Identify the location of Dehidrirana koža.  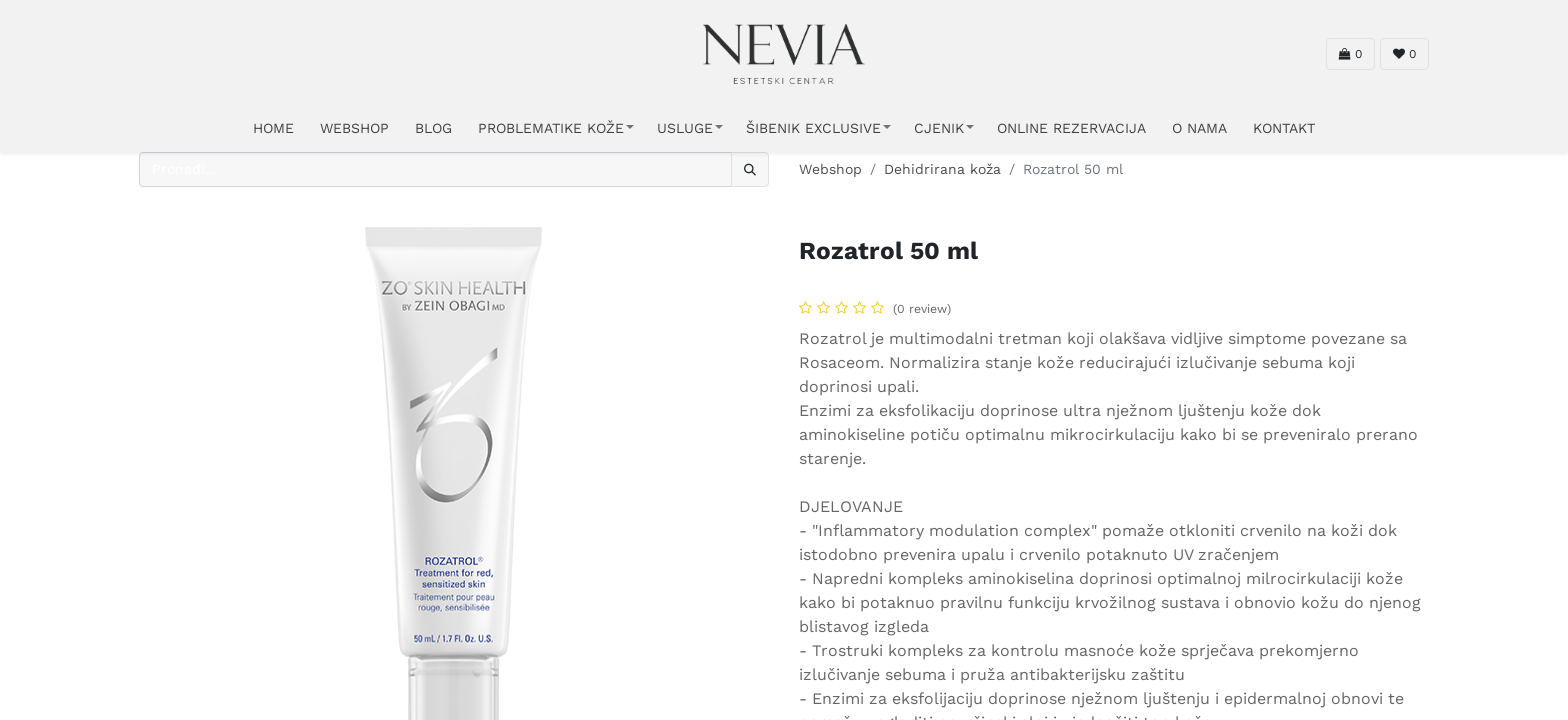
(942, 169).